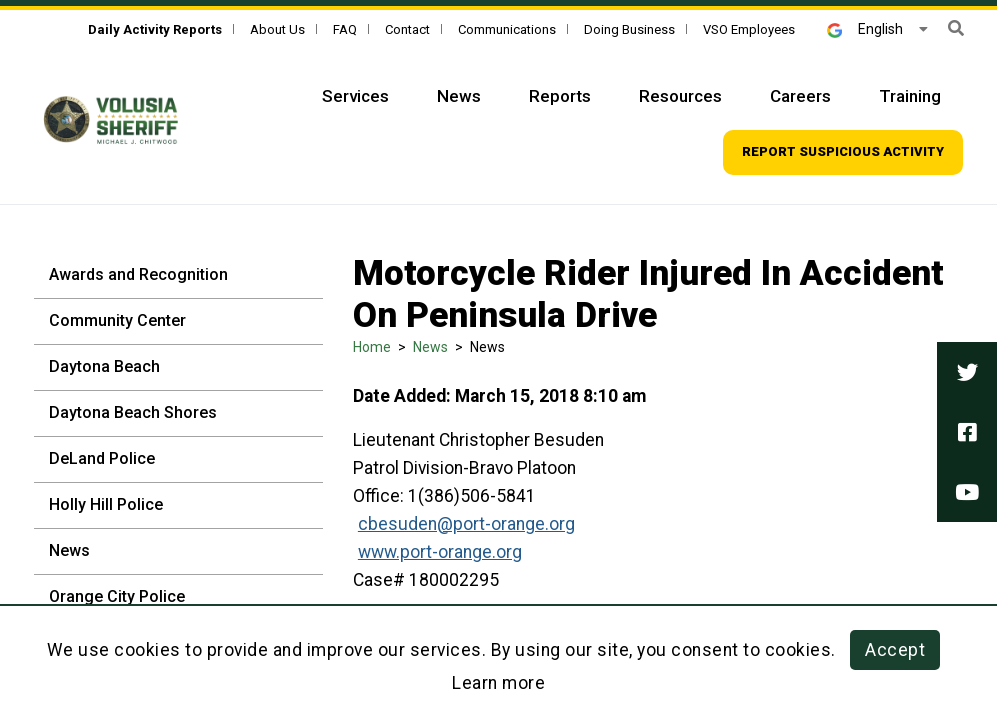 The height and width of the screenshot is (720, 997). I want to click on [button], so click(956, 28).